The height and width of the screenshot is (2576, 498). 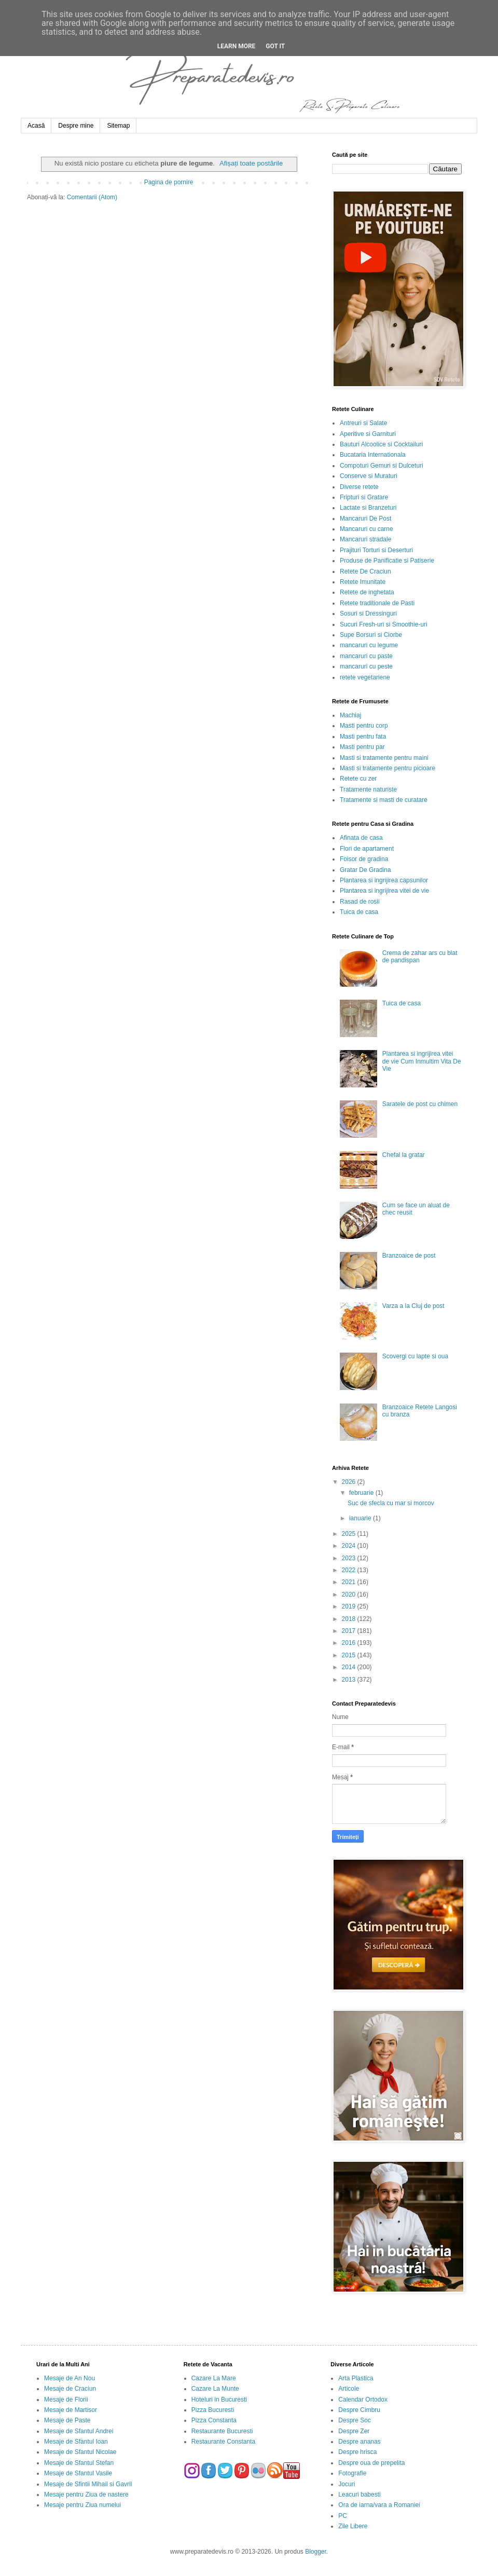 What do you see at coordinates (349, 1667) in the screenshot?
I see `2014` at bounding box center [349, 1667].